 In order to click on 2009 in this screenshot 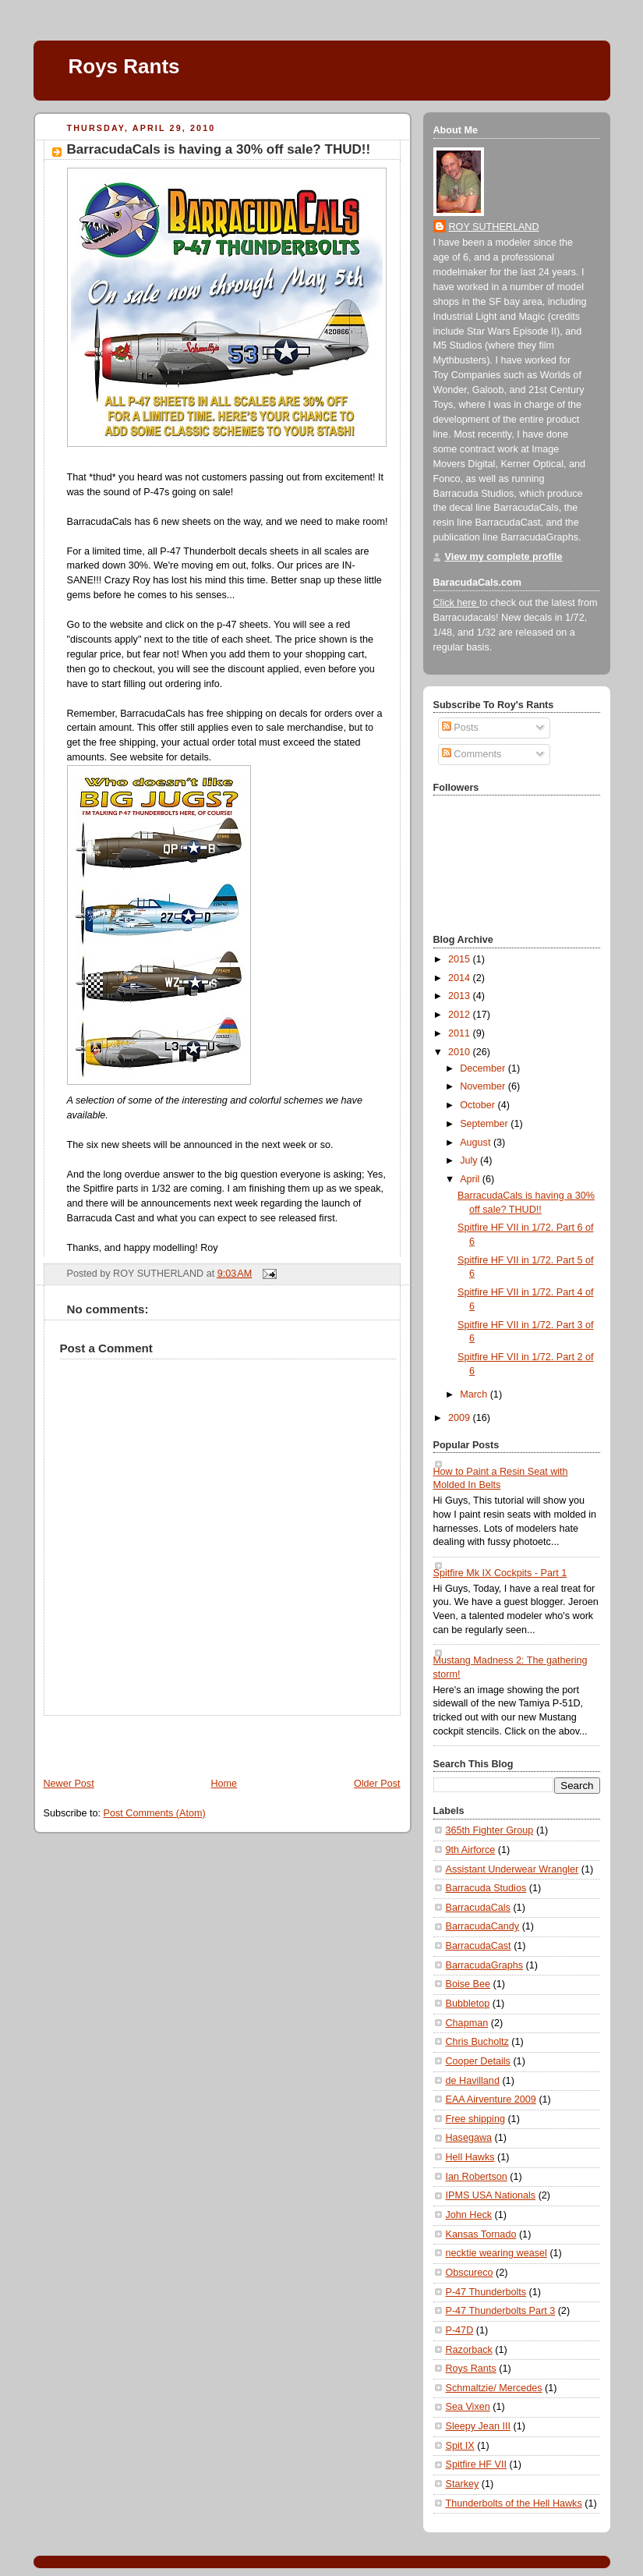, I will do `click(460, 1417)`.